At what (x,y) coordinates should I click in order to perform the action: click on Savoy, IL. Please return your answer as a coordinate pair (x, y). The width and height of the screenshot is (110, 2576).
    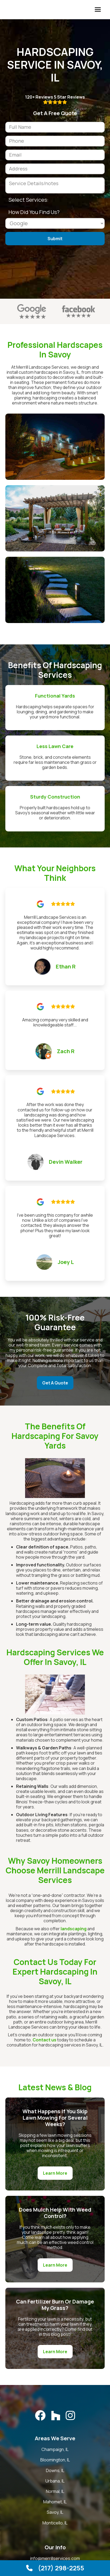
    Looking at the image, I should click on (55, 2512).